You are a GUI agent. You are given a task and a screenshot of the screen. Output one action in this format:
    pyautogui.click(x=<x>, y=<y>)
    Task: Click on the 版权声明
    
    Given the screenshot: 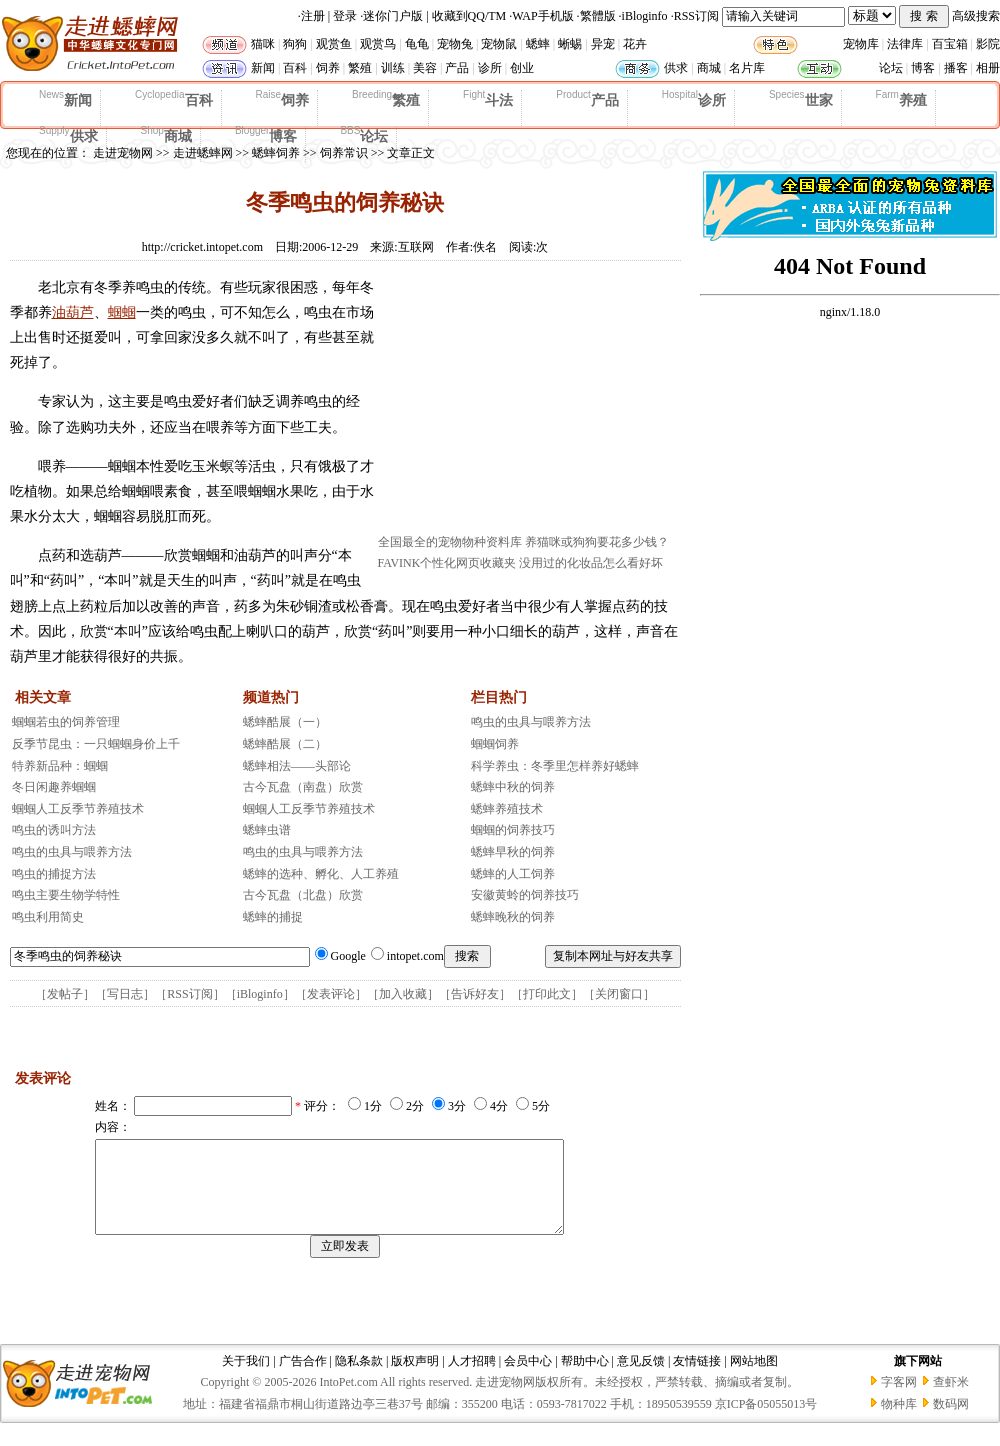 What is the action you would take?
    pyautogui.click(x=415, y=1379)
    